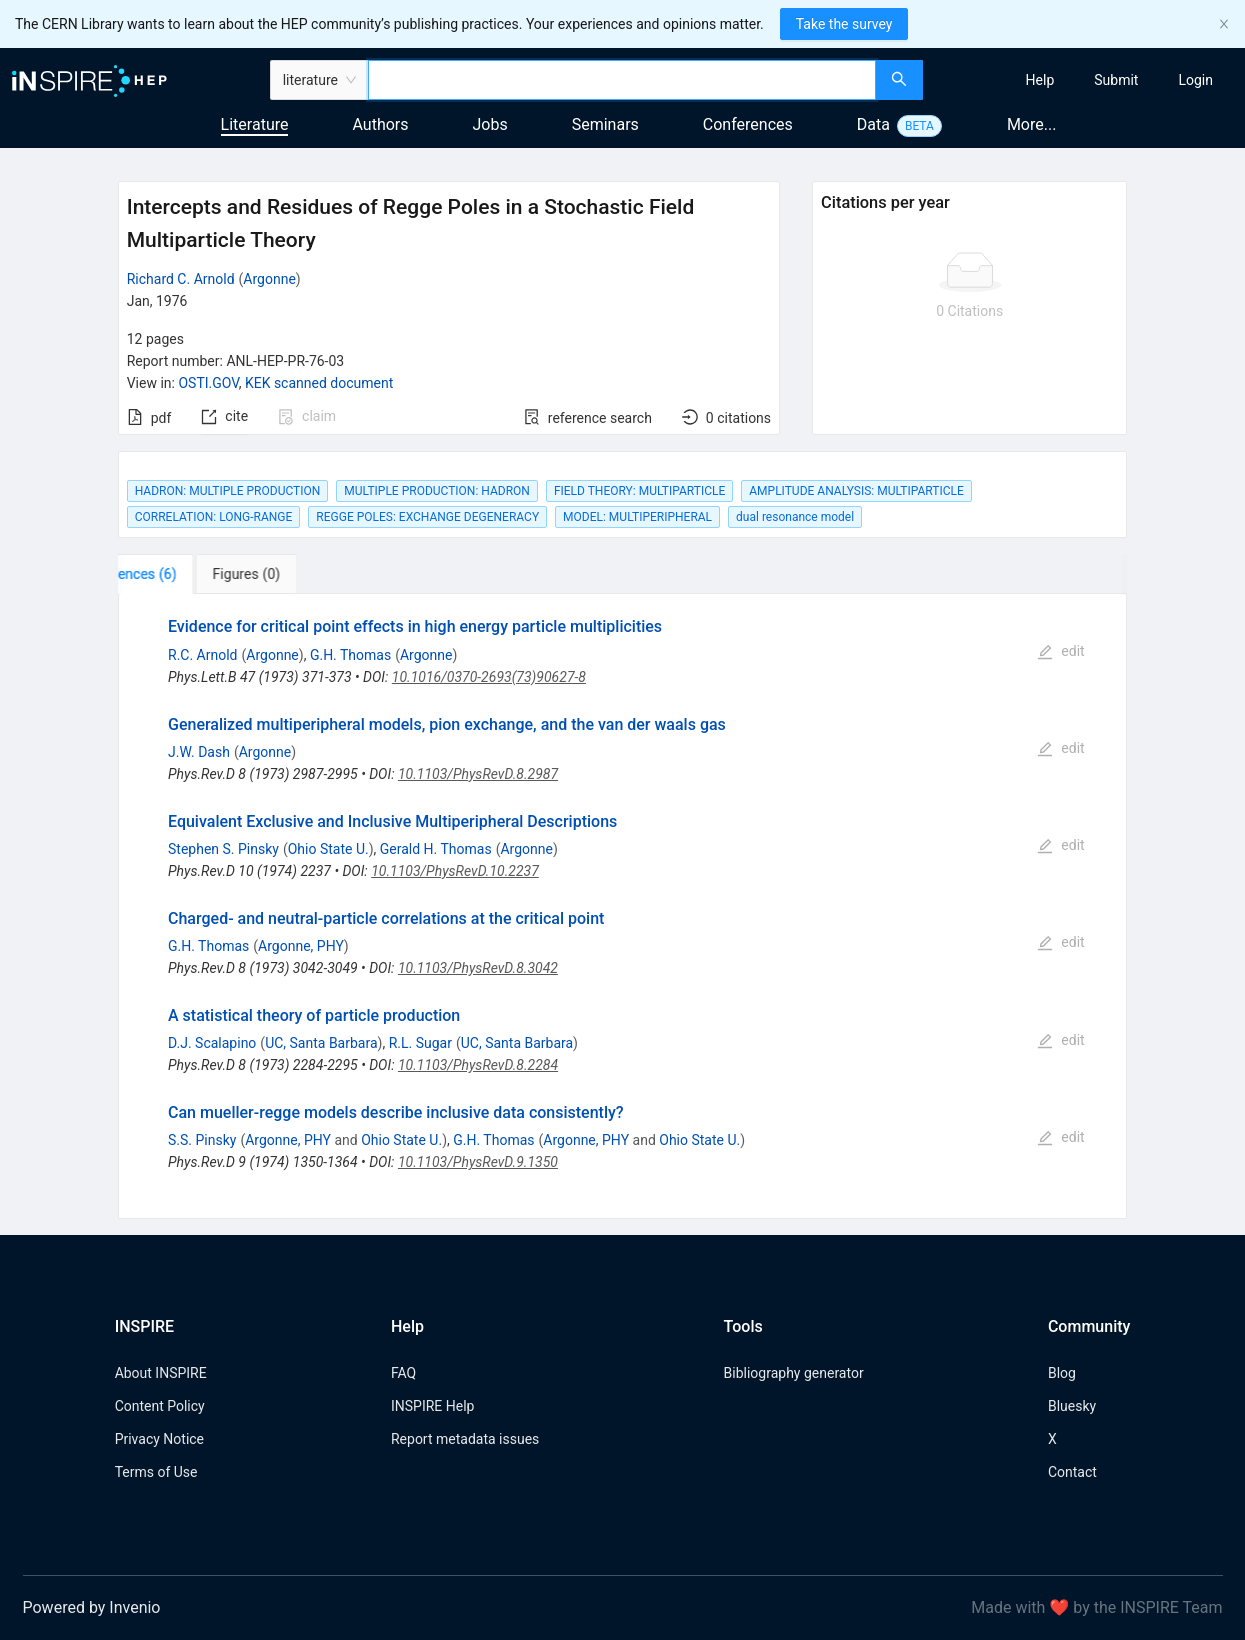 The image size is (1245, 1640). What do you see at coordinates (478, 1065) in the screenshot?
I see `10.1103/PhysRevD.8.2284` at bounding box center [478, 1065].